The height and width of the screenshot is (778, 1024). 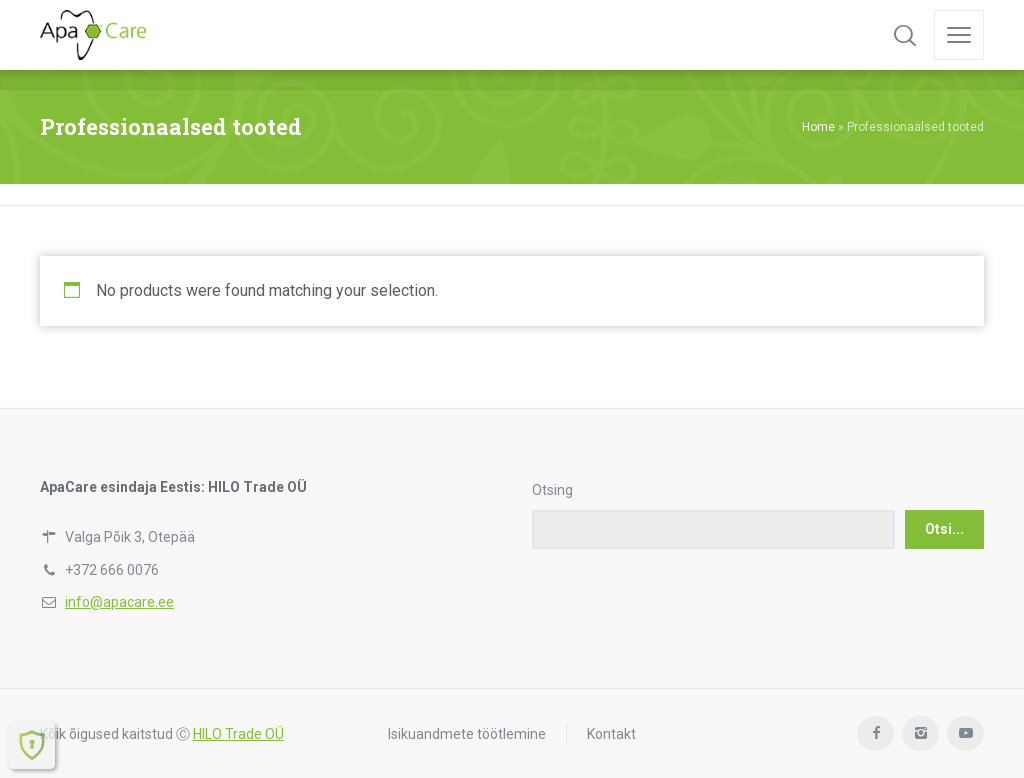 I want to click on Otsi..., so click(x=944, y=529).